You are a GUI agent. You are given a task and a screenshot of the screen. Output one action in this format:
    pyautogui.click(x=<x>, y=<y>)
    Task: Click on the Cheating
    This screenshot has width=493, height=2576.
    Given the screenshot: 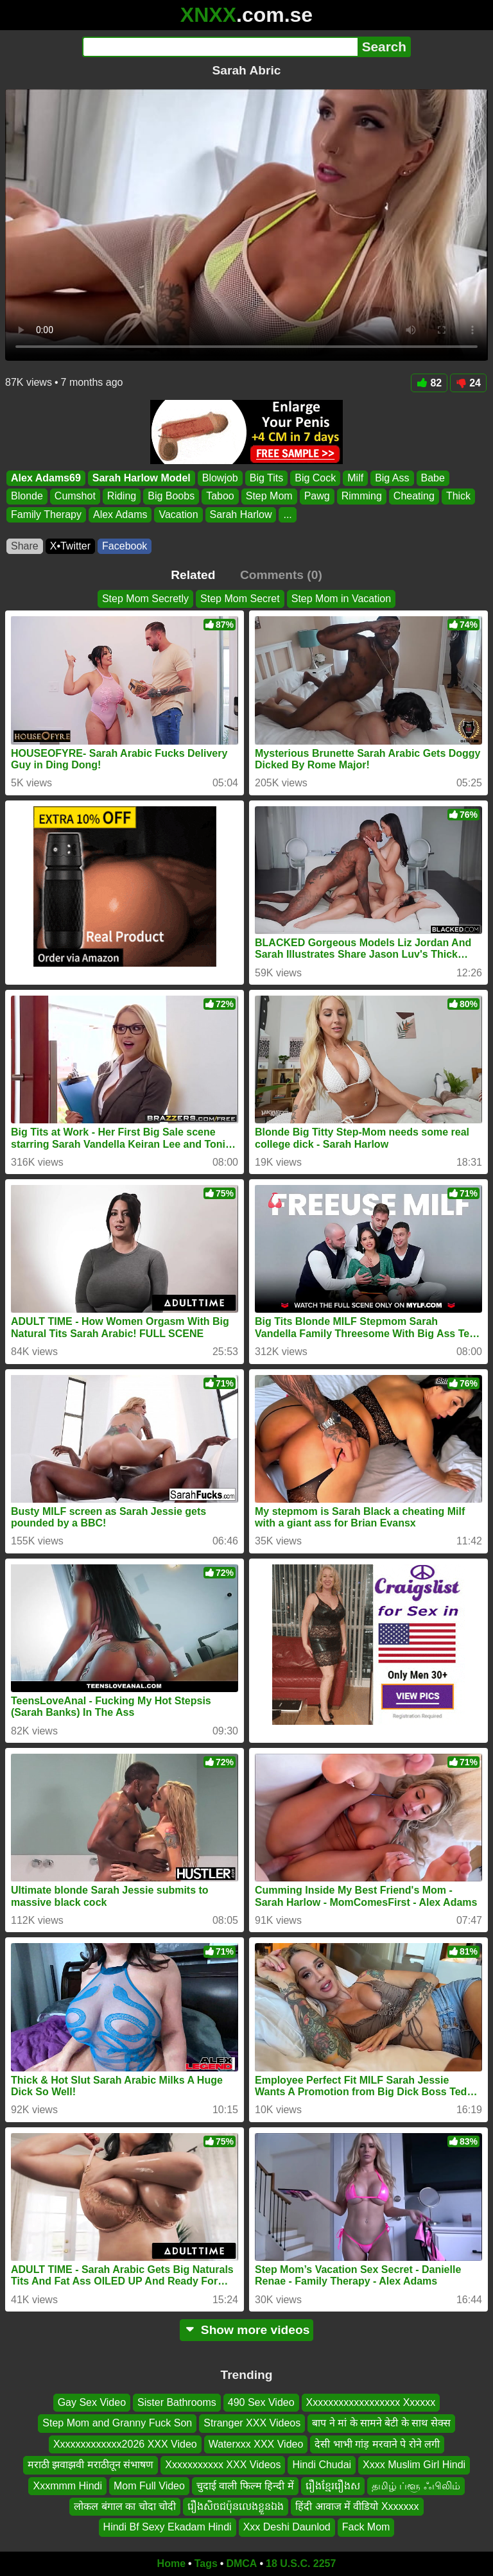 What is the action you would take?
    pyautogui.click(x=414, y=496)
    